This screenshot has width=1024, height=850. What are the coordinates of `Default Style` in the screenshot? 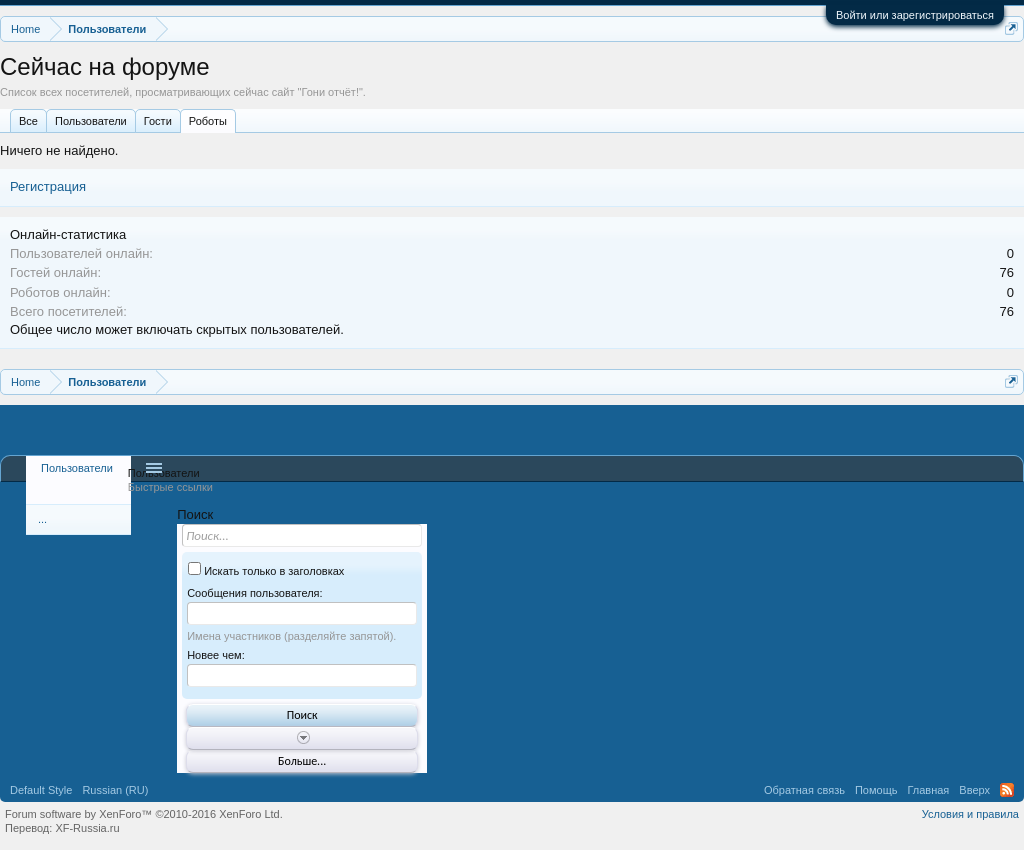 It's located at (41, 790).